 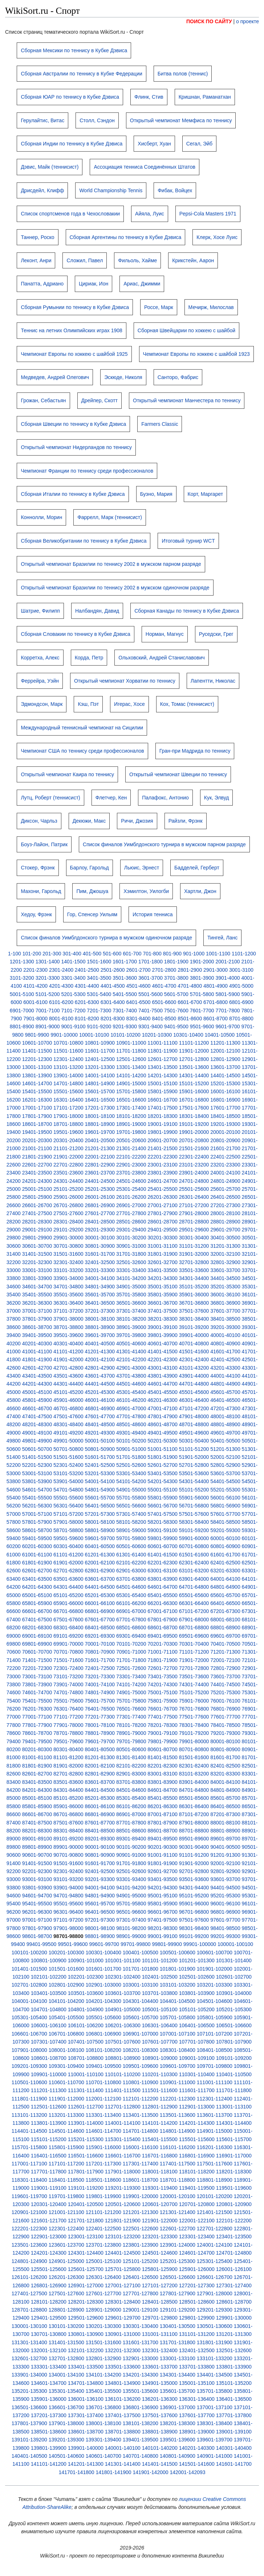 I want to click on 14801-14900, so click(x=100, y=1083).